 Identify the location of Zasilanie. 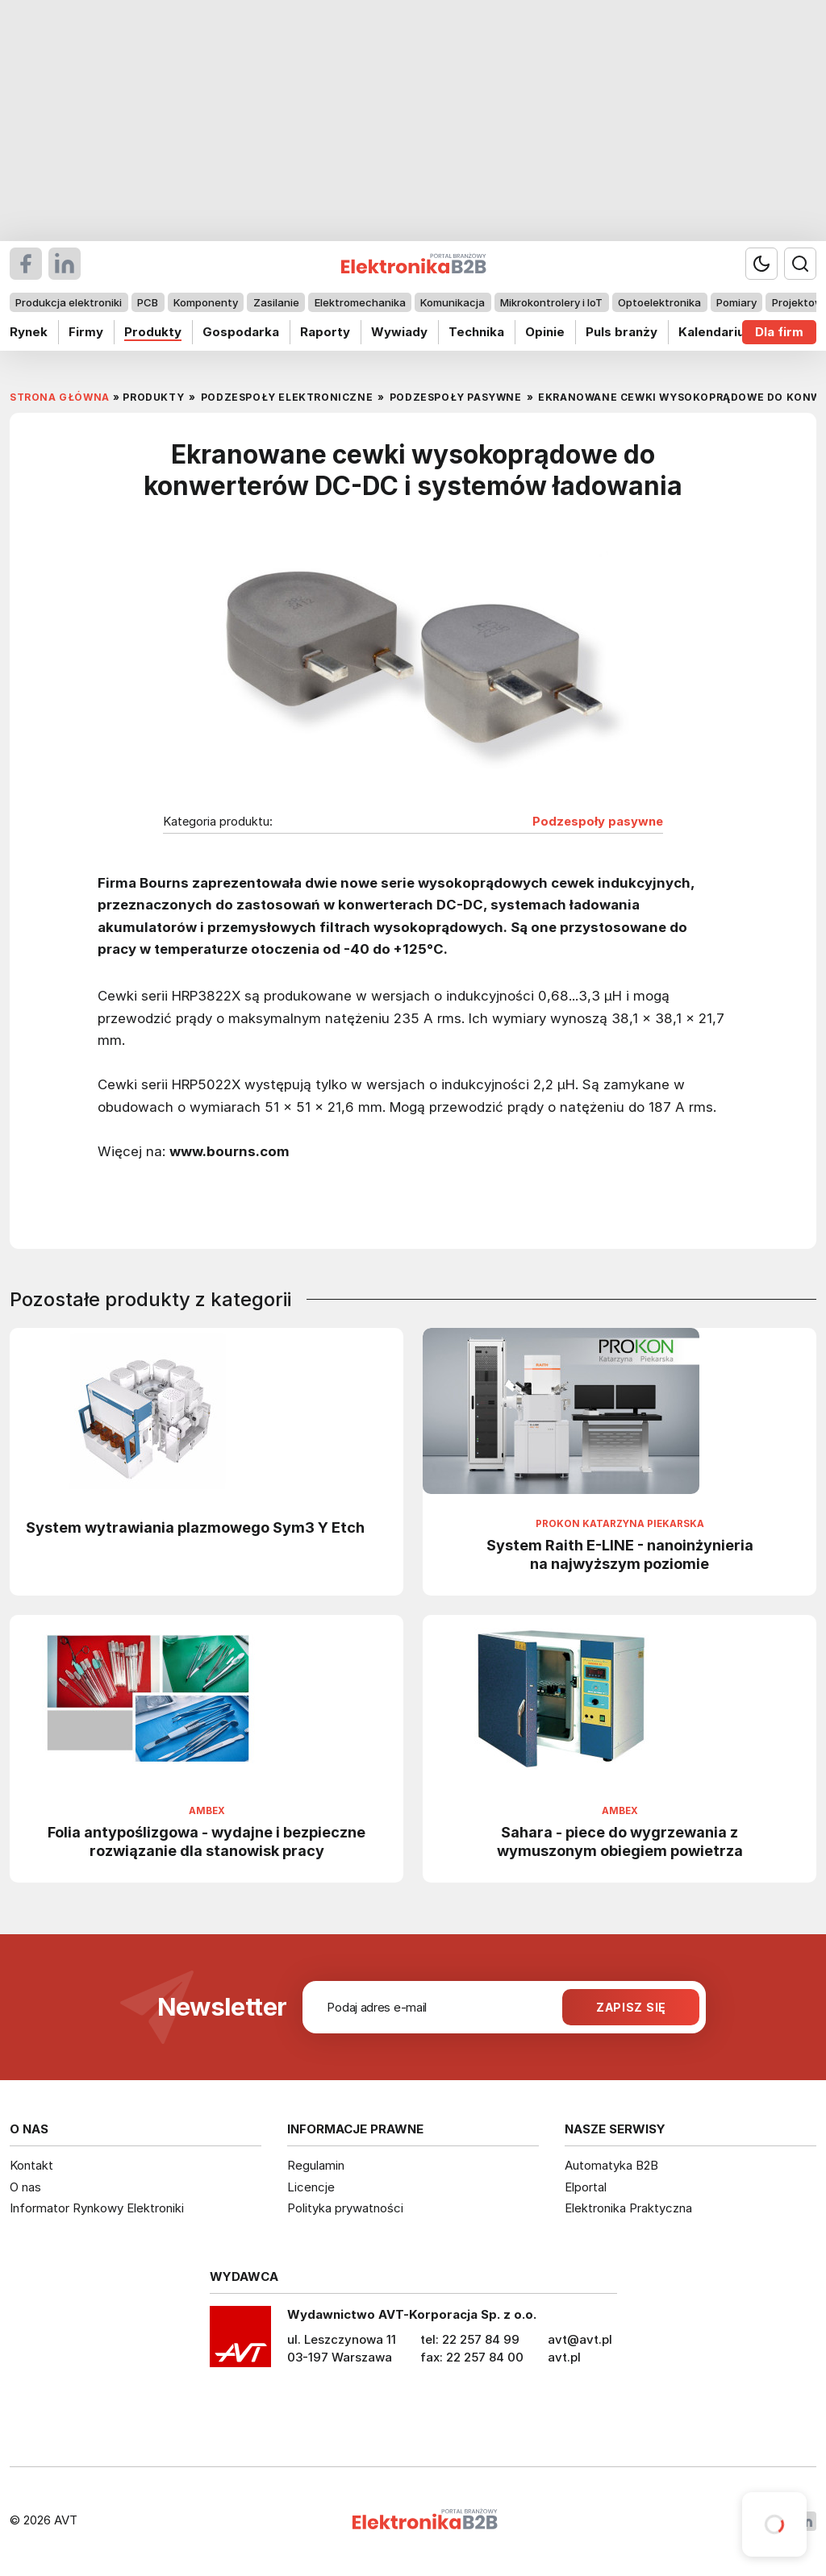
(276, 302).